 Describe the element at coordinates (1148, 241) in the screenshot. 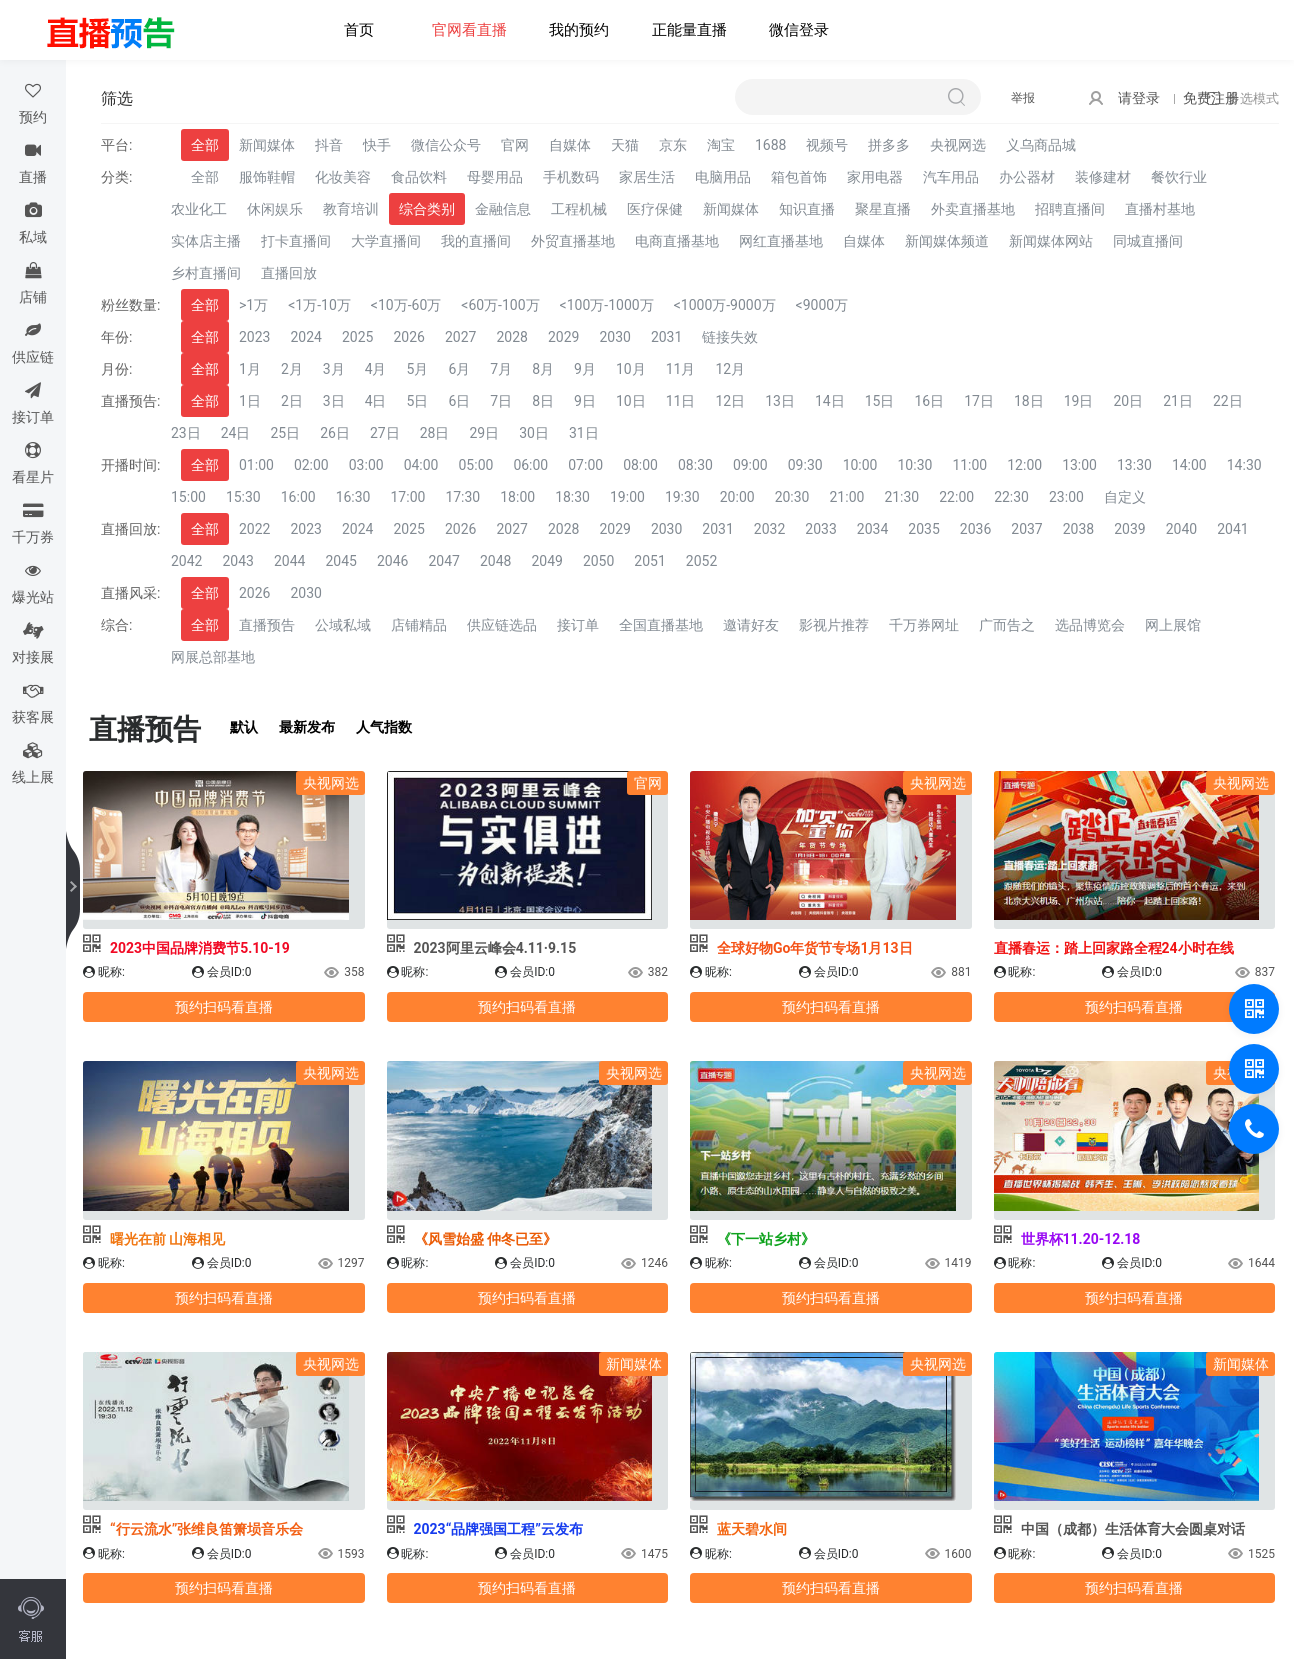

I see `同城直播间` at that location.